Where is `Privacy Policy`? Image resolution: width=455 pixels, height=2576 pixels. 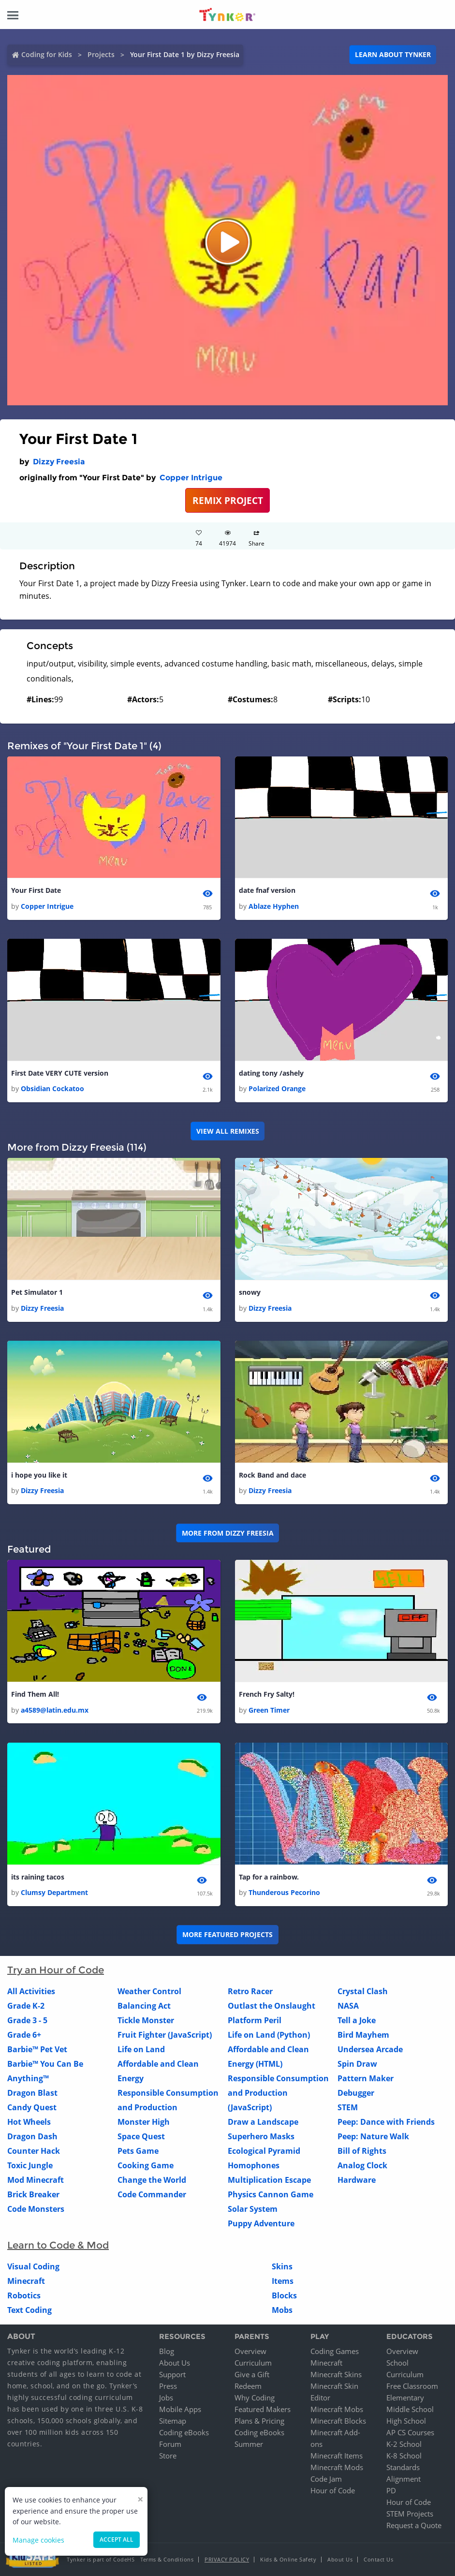
Privacy Policy is located at coordinates (227, 2559).